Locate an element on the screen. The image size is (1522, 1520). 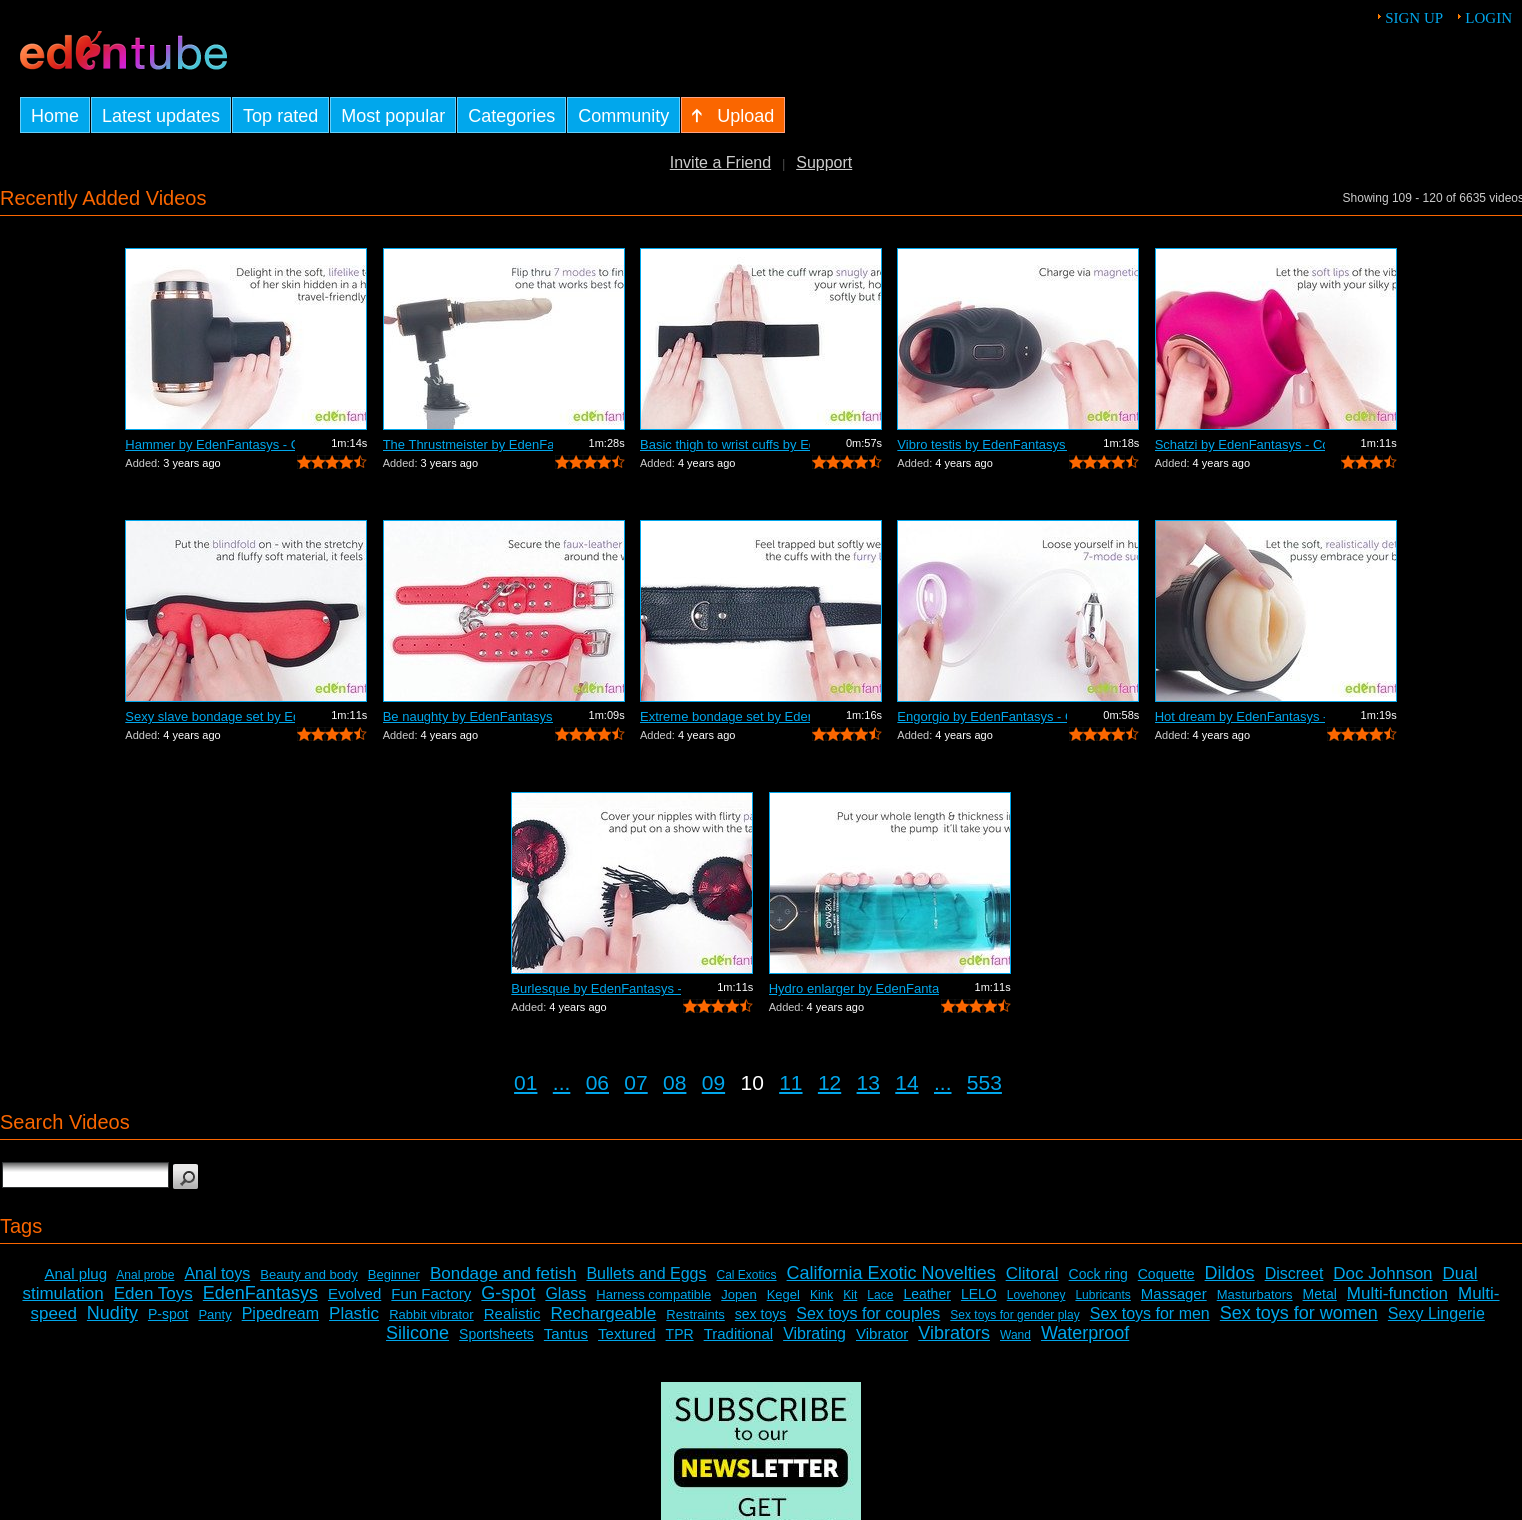
Burlesque by EdenFantasys - Commercial is located at coordinates (596, 988).